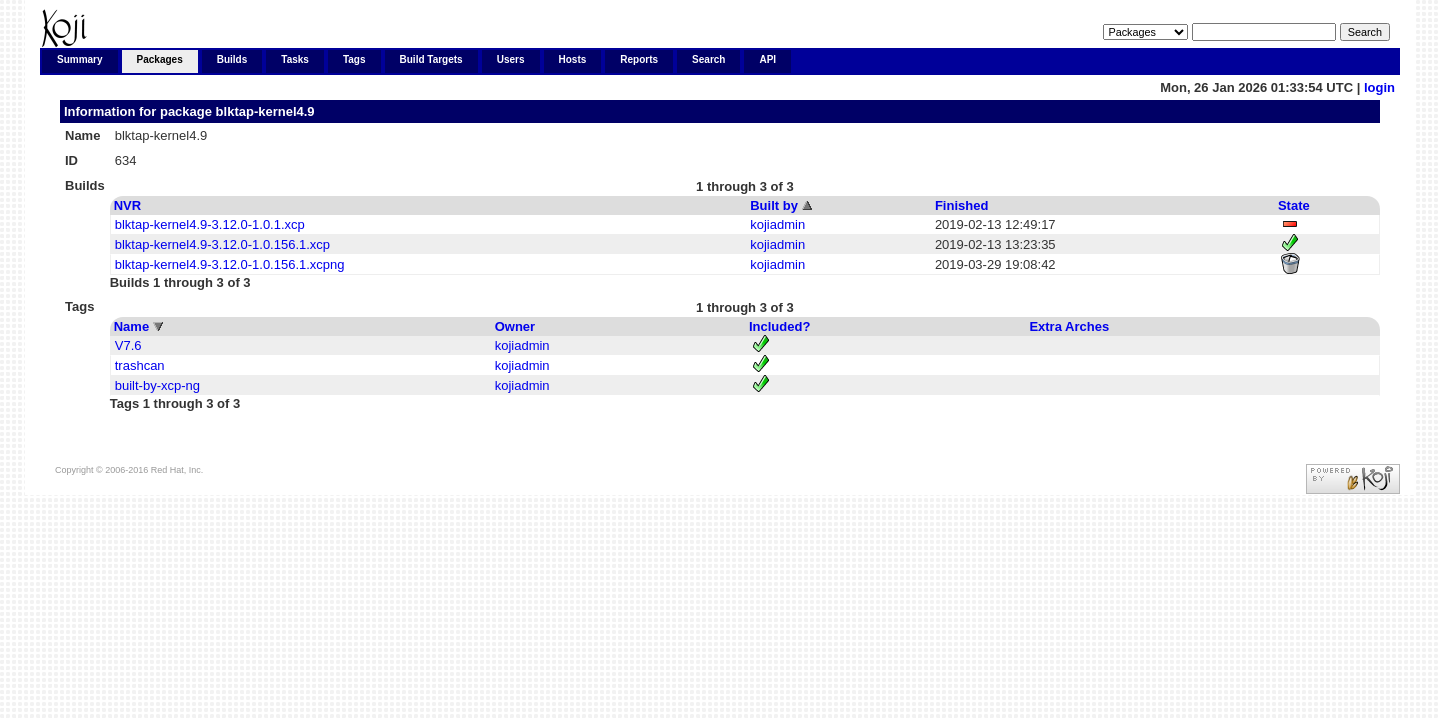 The width and height of the screenshot is (1440, 720). Describe the element at coordinates (157, 385) in the screenshot. I see `built-by-xcp-ng` at that location.